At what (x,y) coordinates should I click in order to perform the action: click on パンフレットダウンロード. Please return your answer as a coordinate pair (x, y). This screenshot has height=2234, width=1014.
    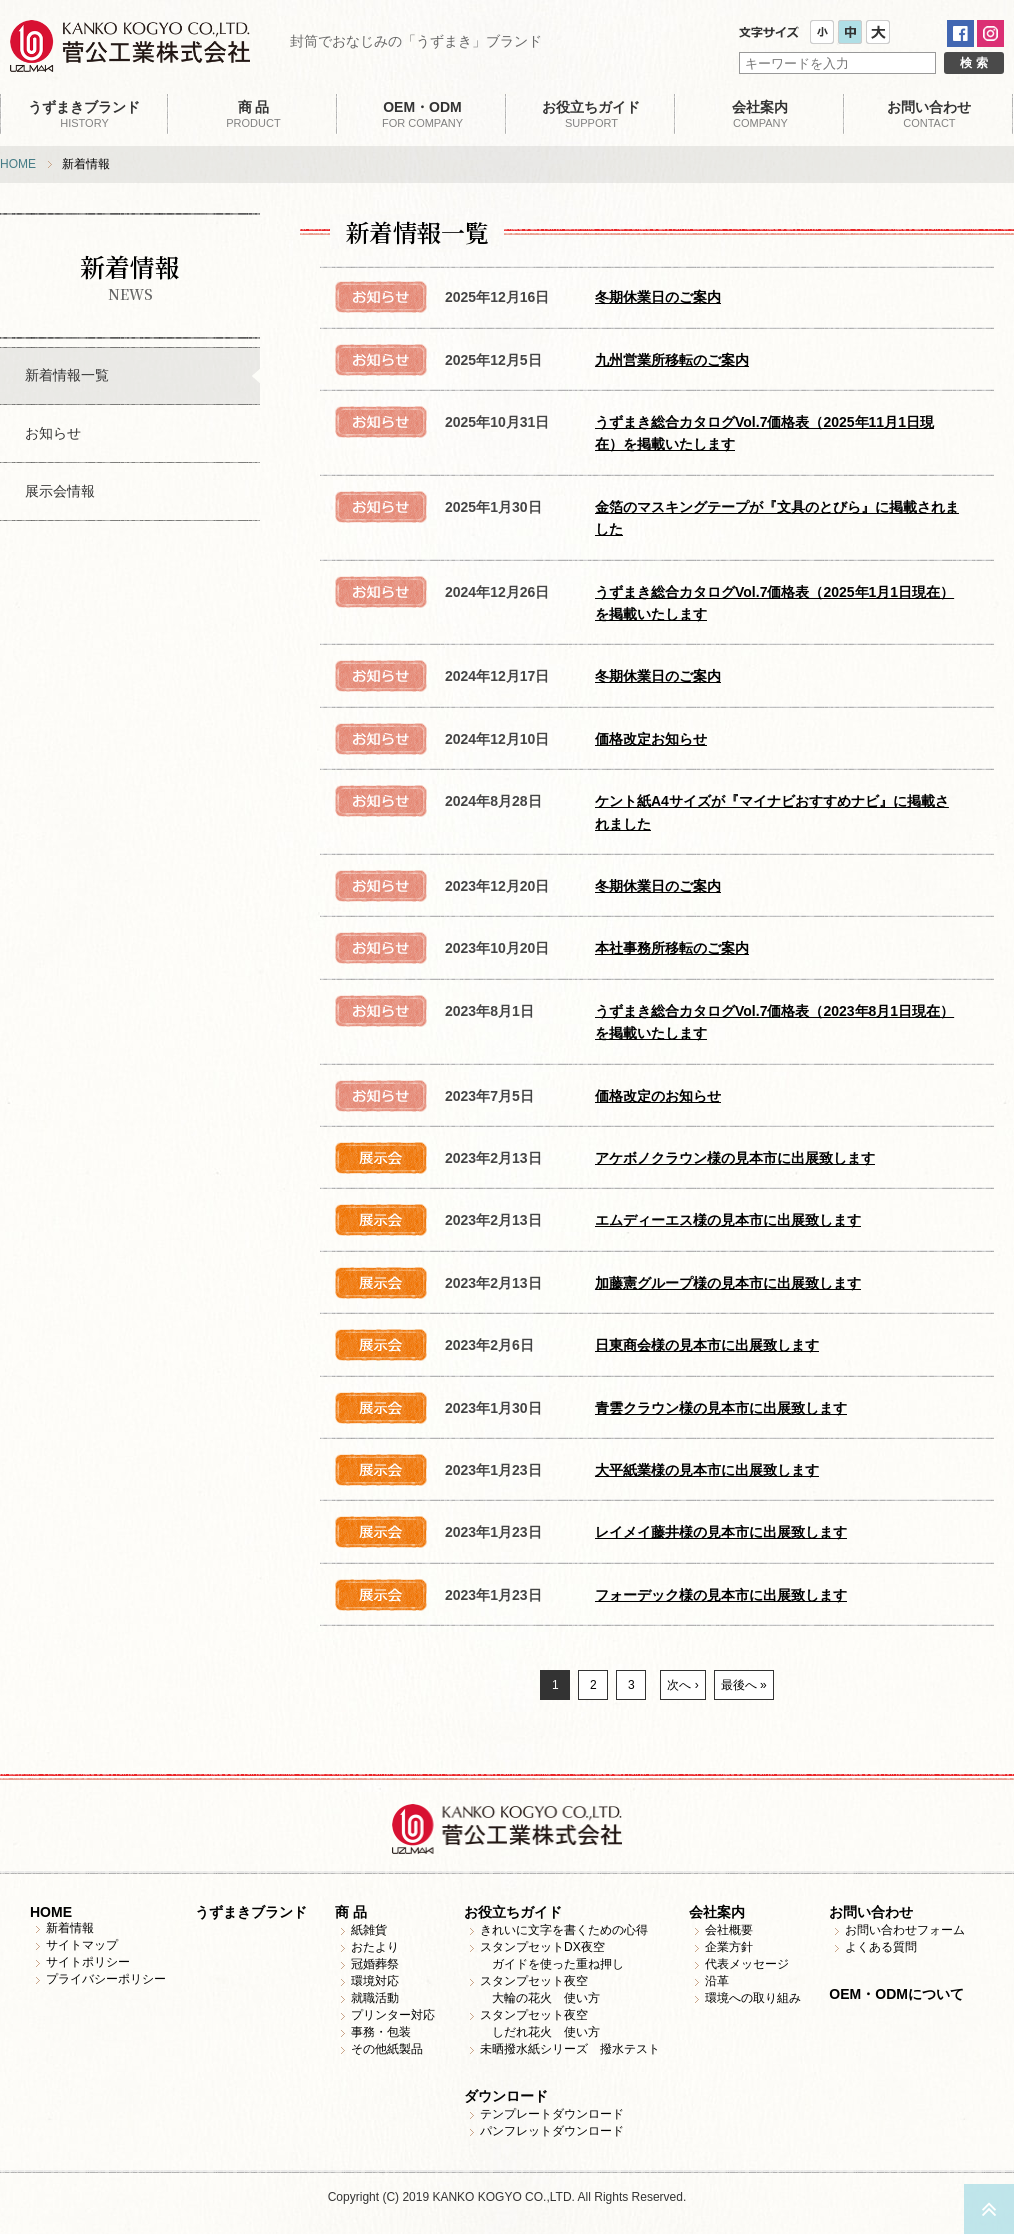
    Looking at the image, I should click on (552, 2131).